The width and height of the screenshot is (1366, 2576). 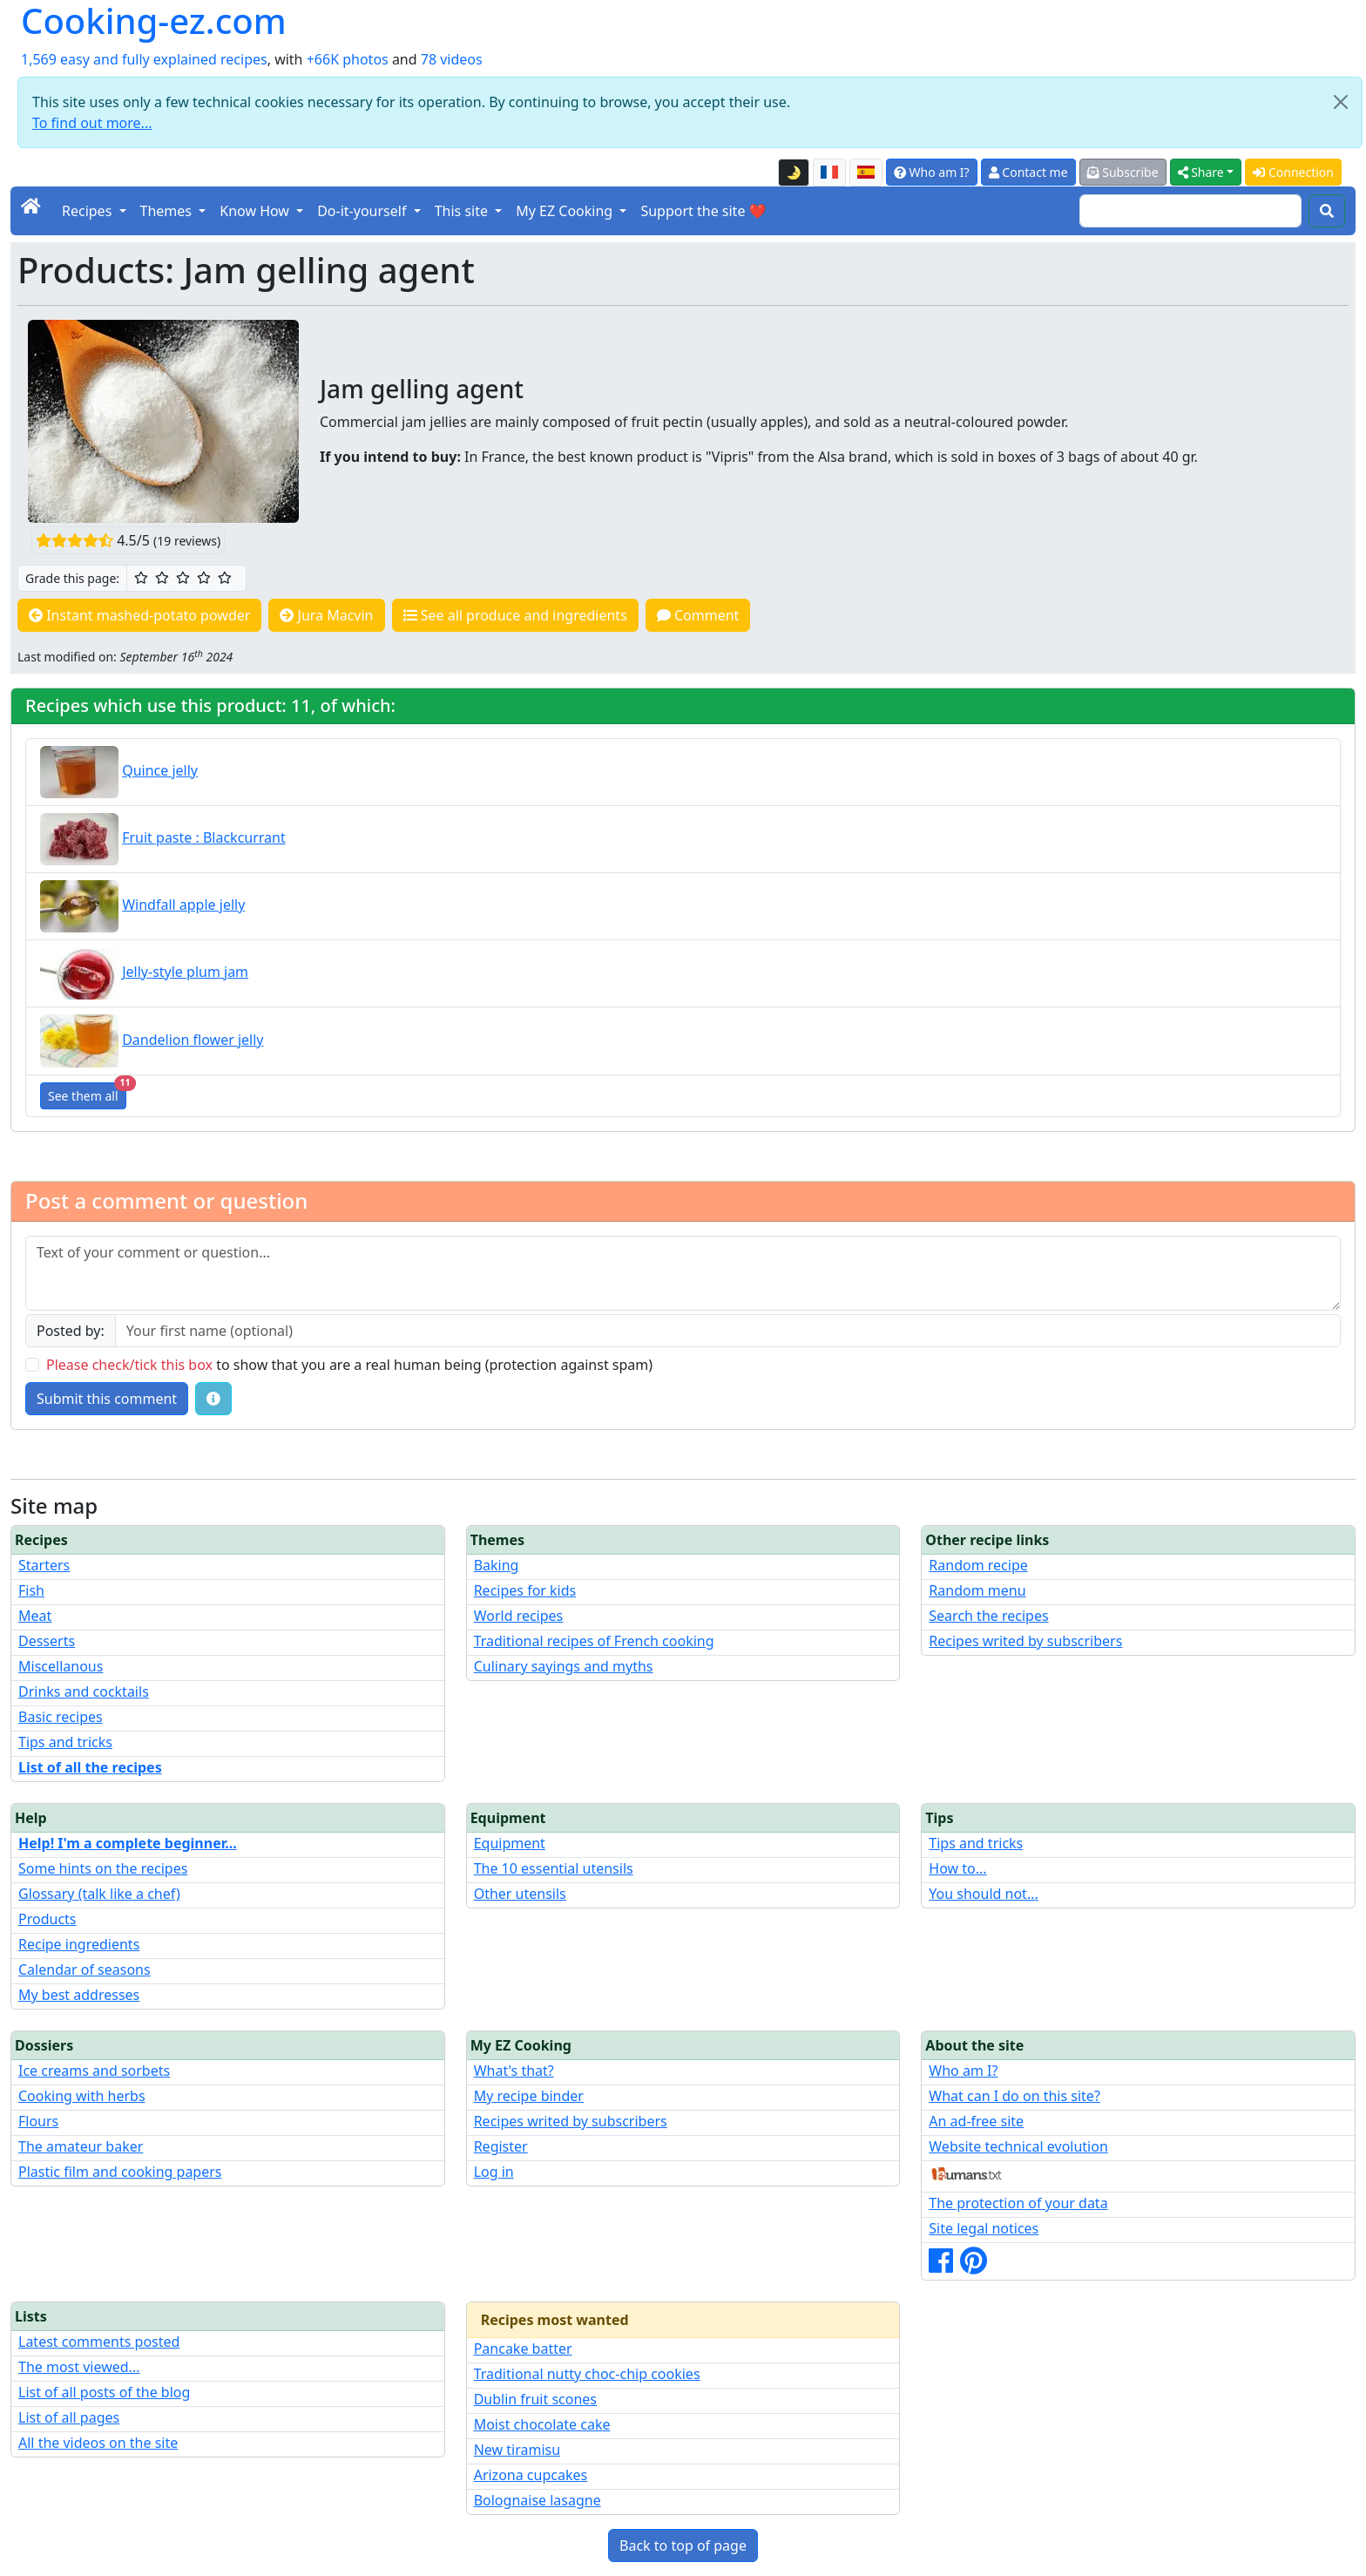 What do you see at coordinates (225, 578) in the screenshot?
I see `[5/5 ☆☆☆☆☆: Excellent]` at bounding box center [225, 578].